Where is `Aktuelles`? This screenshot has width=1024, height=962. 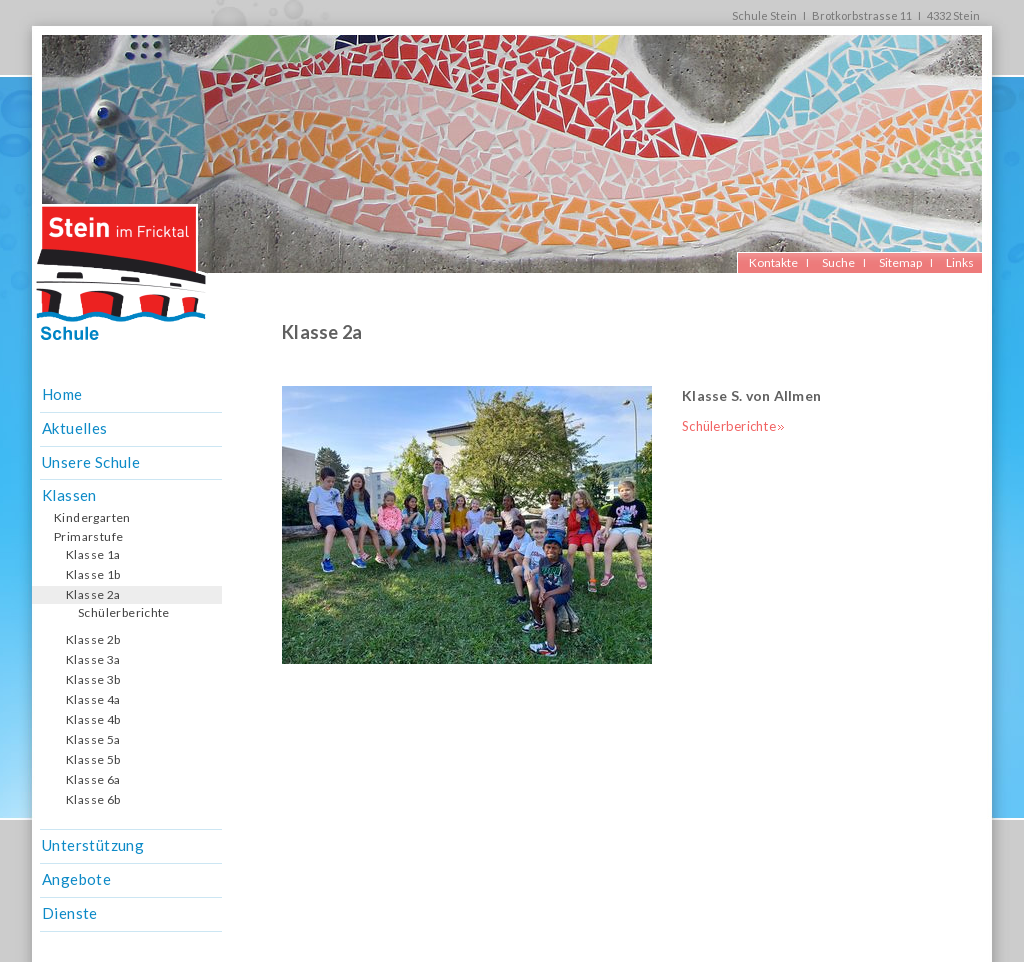
Aktuelles is located at coordinates (75, 428).